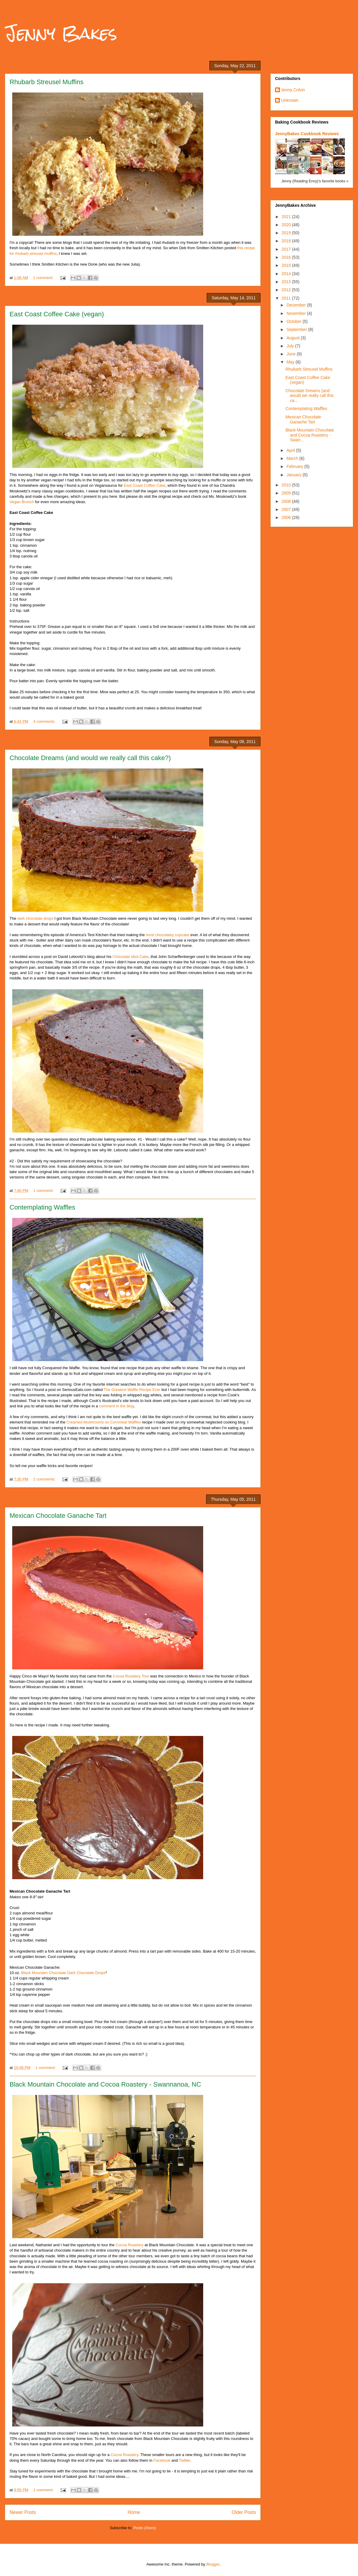 Image resolution: width=358 pixels, height=2576 pixels. Describe the element at coordinates (293, 89) in the screenshot. I see `Jenny Colvin` at that location.